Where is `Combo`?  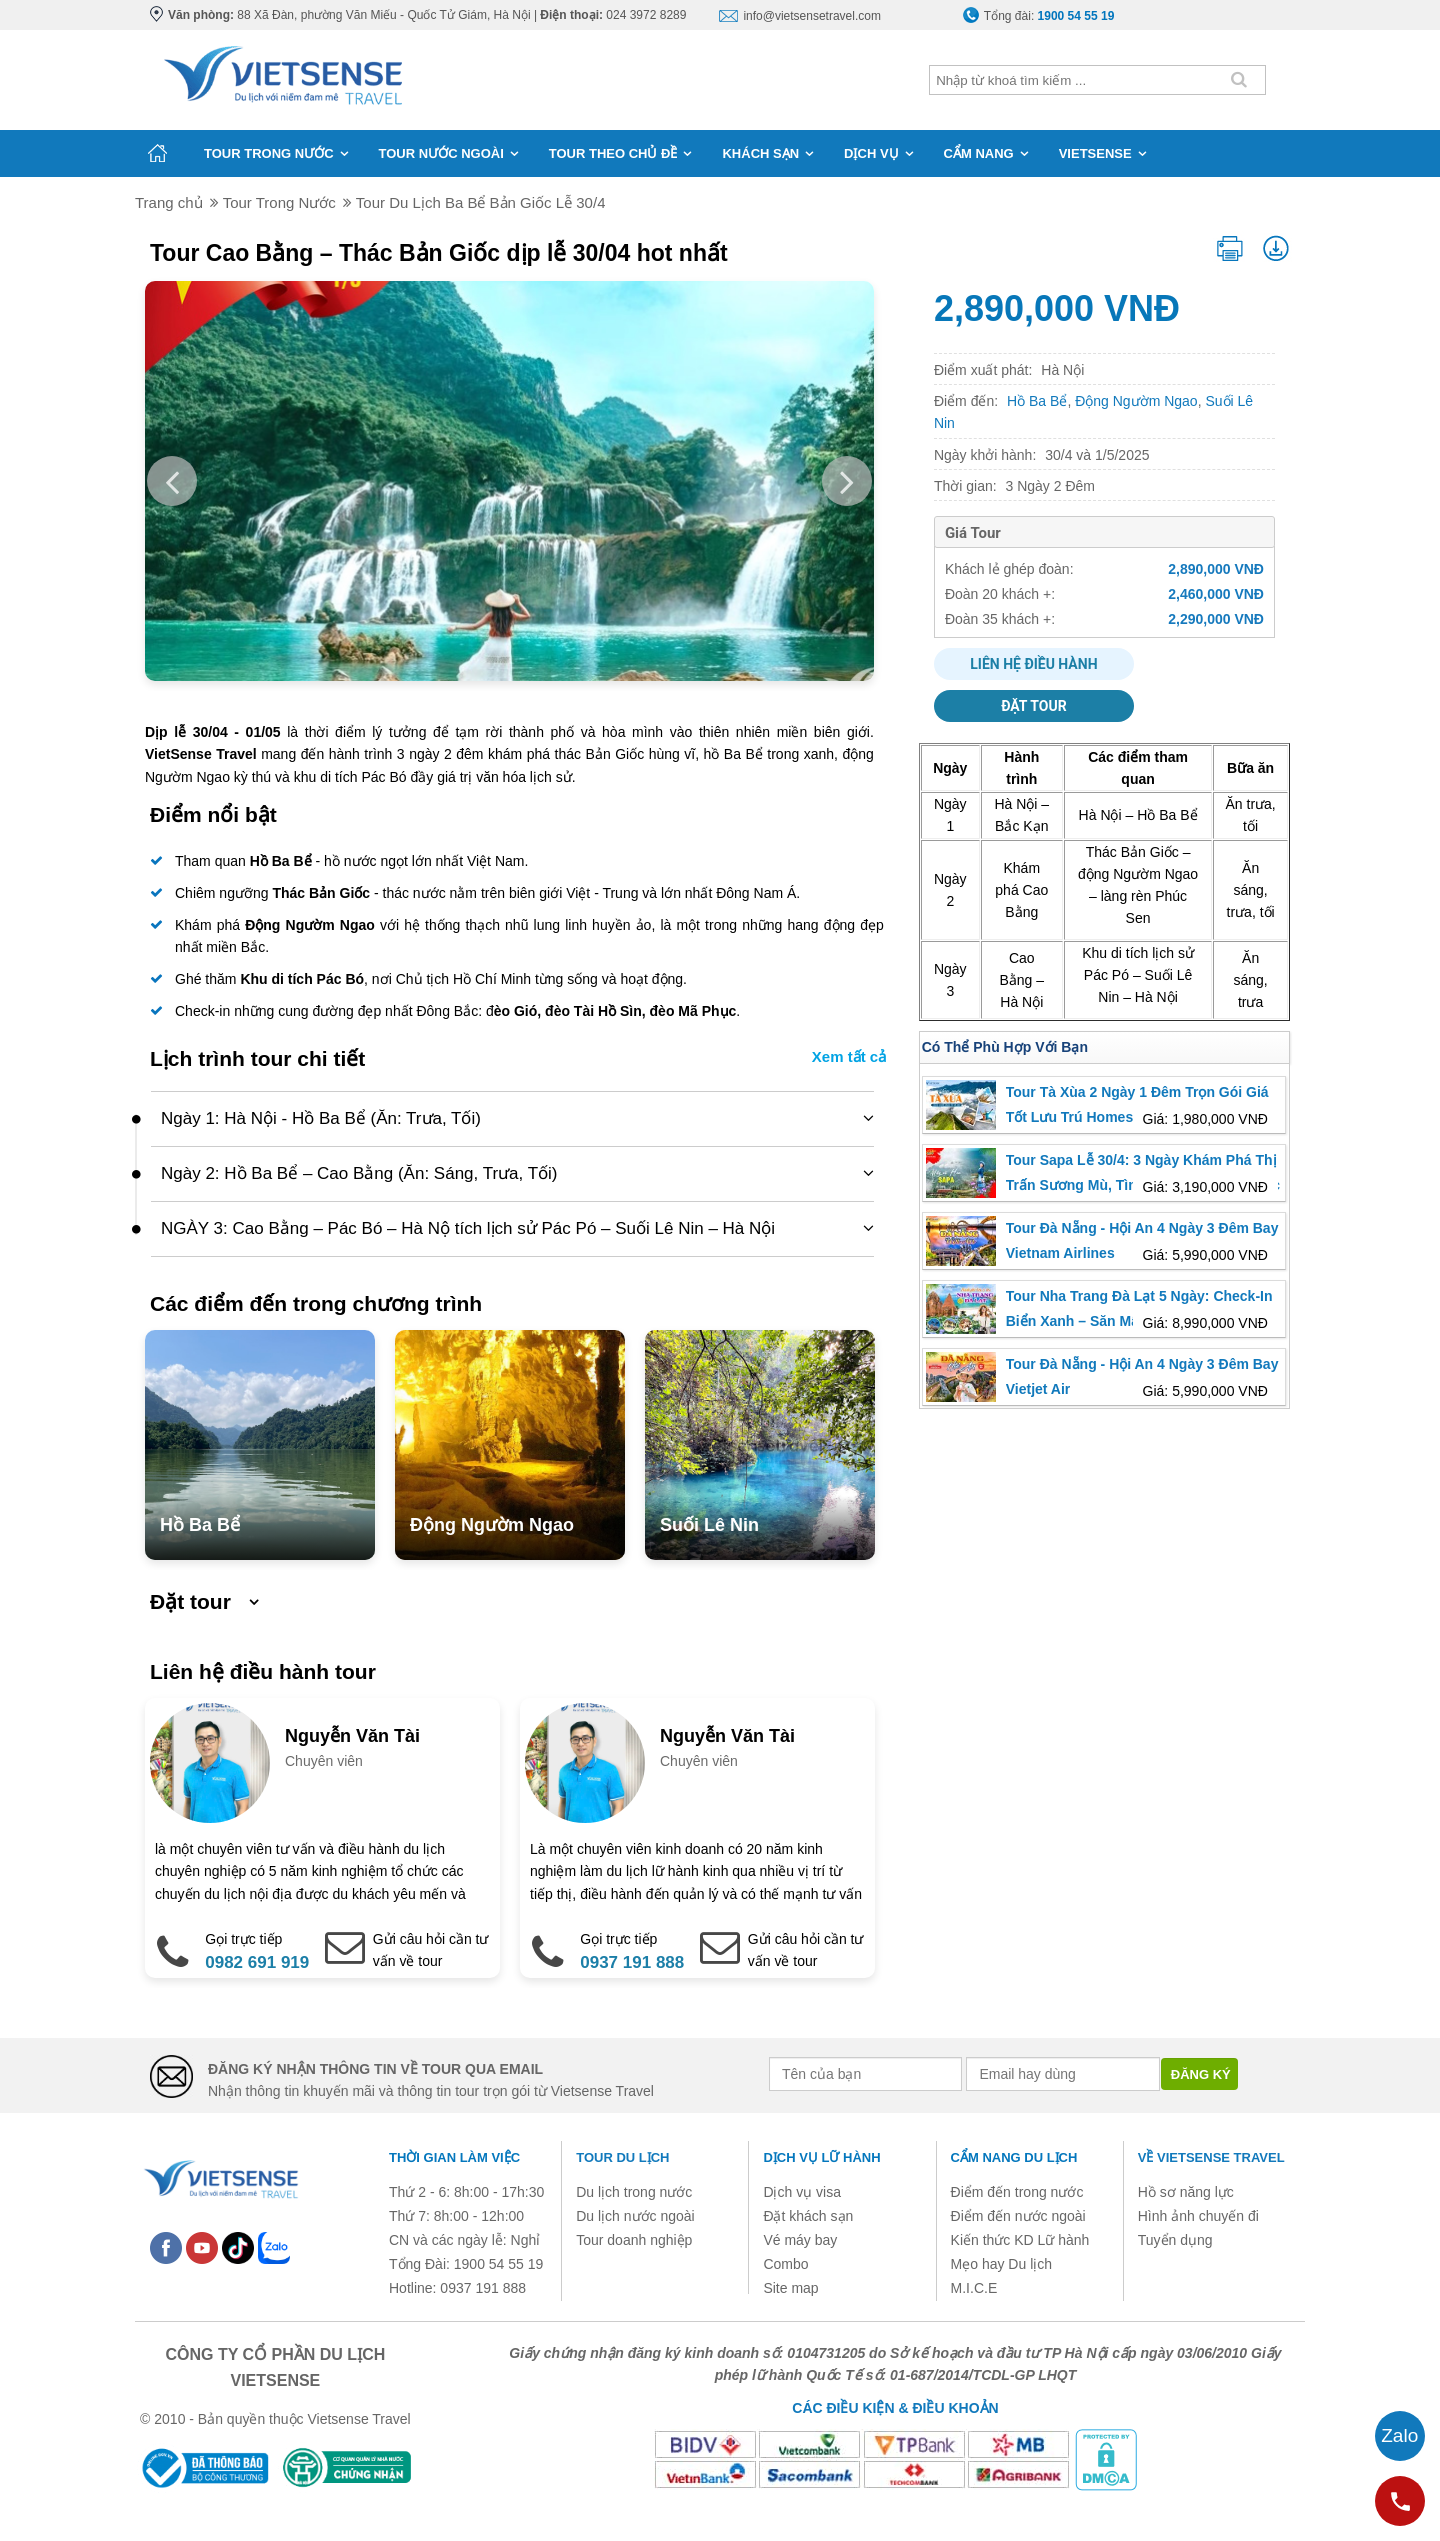
Combo is located at coordinates (785, 2264).